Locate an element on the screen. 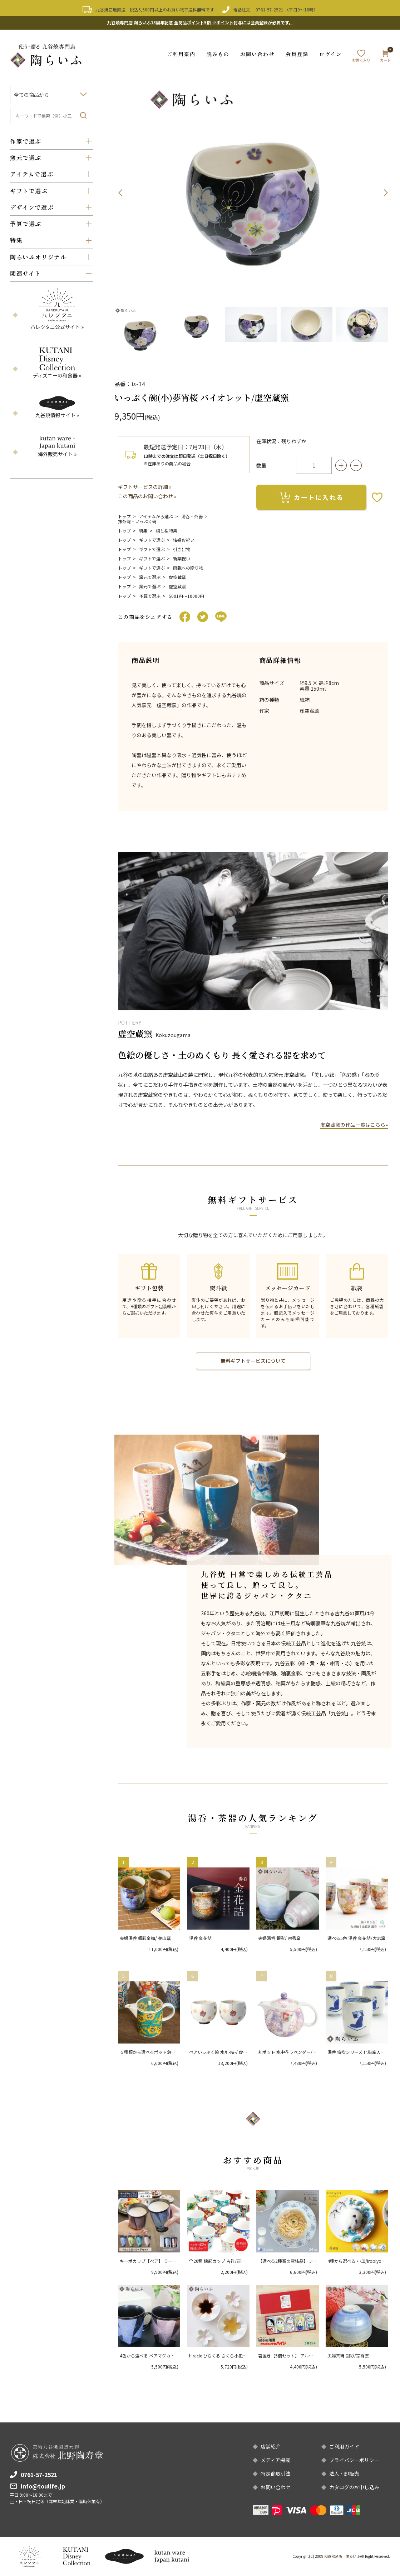 The height and width of the screenshot is (2576, 400). ギフトで選ぶ is located at coordinates (152, 539).